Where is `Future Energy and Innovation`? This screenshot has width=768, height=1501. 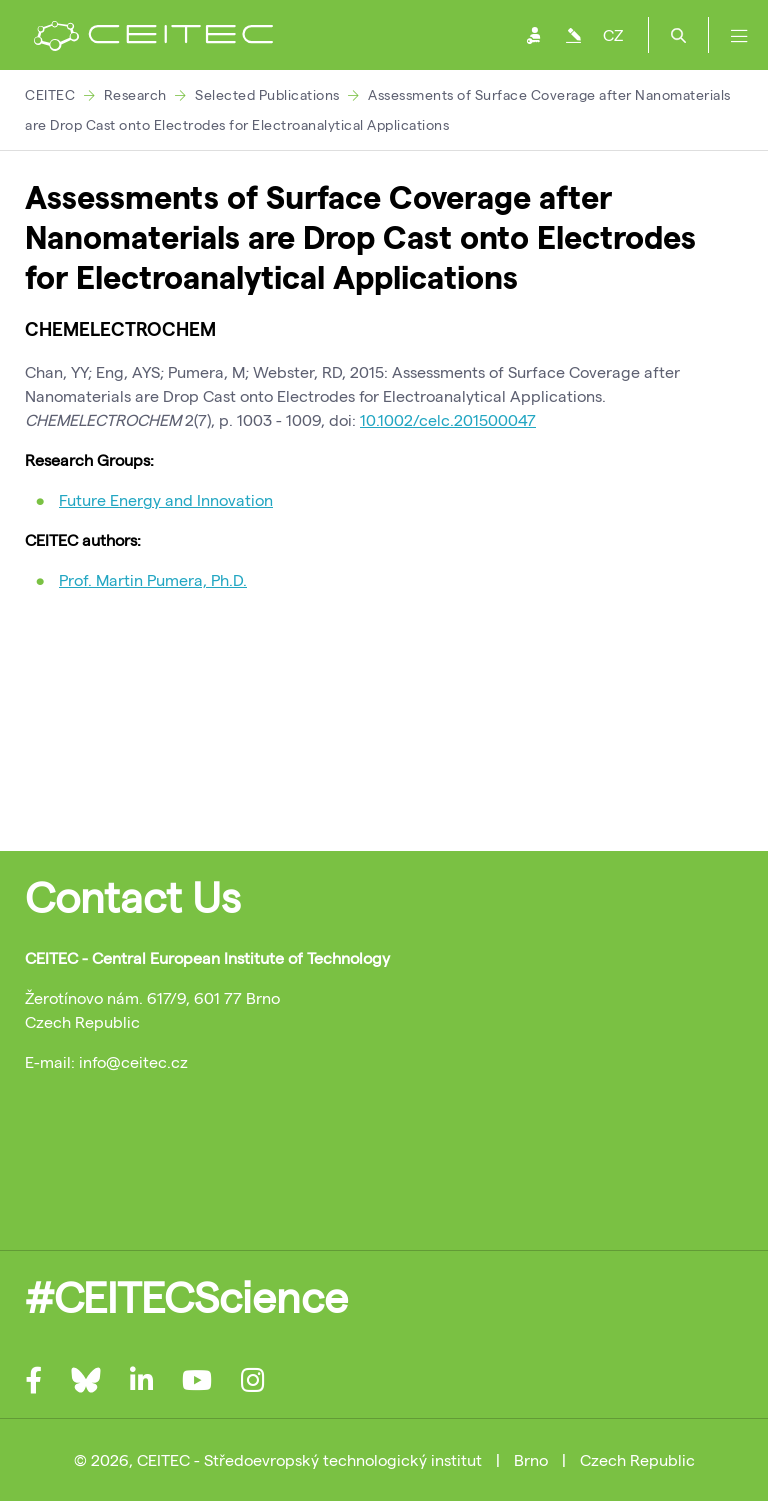
Future Energy and Innovation is located at coordinates (166, 499).